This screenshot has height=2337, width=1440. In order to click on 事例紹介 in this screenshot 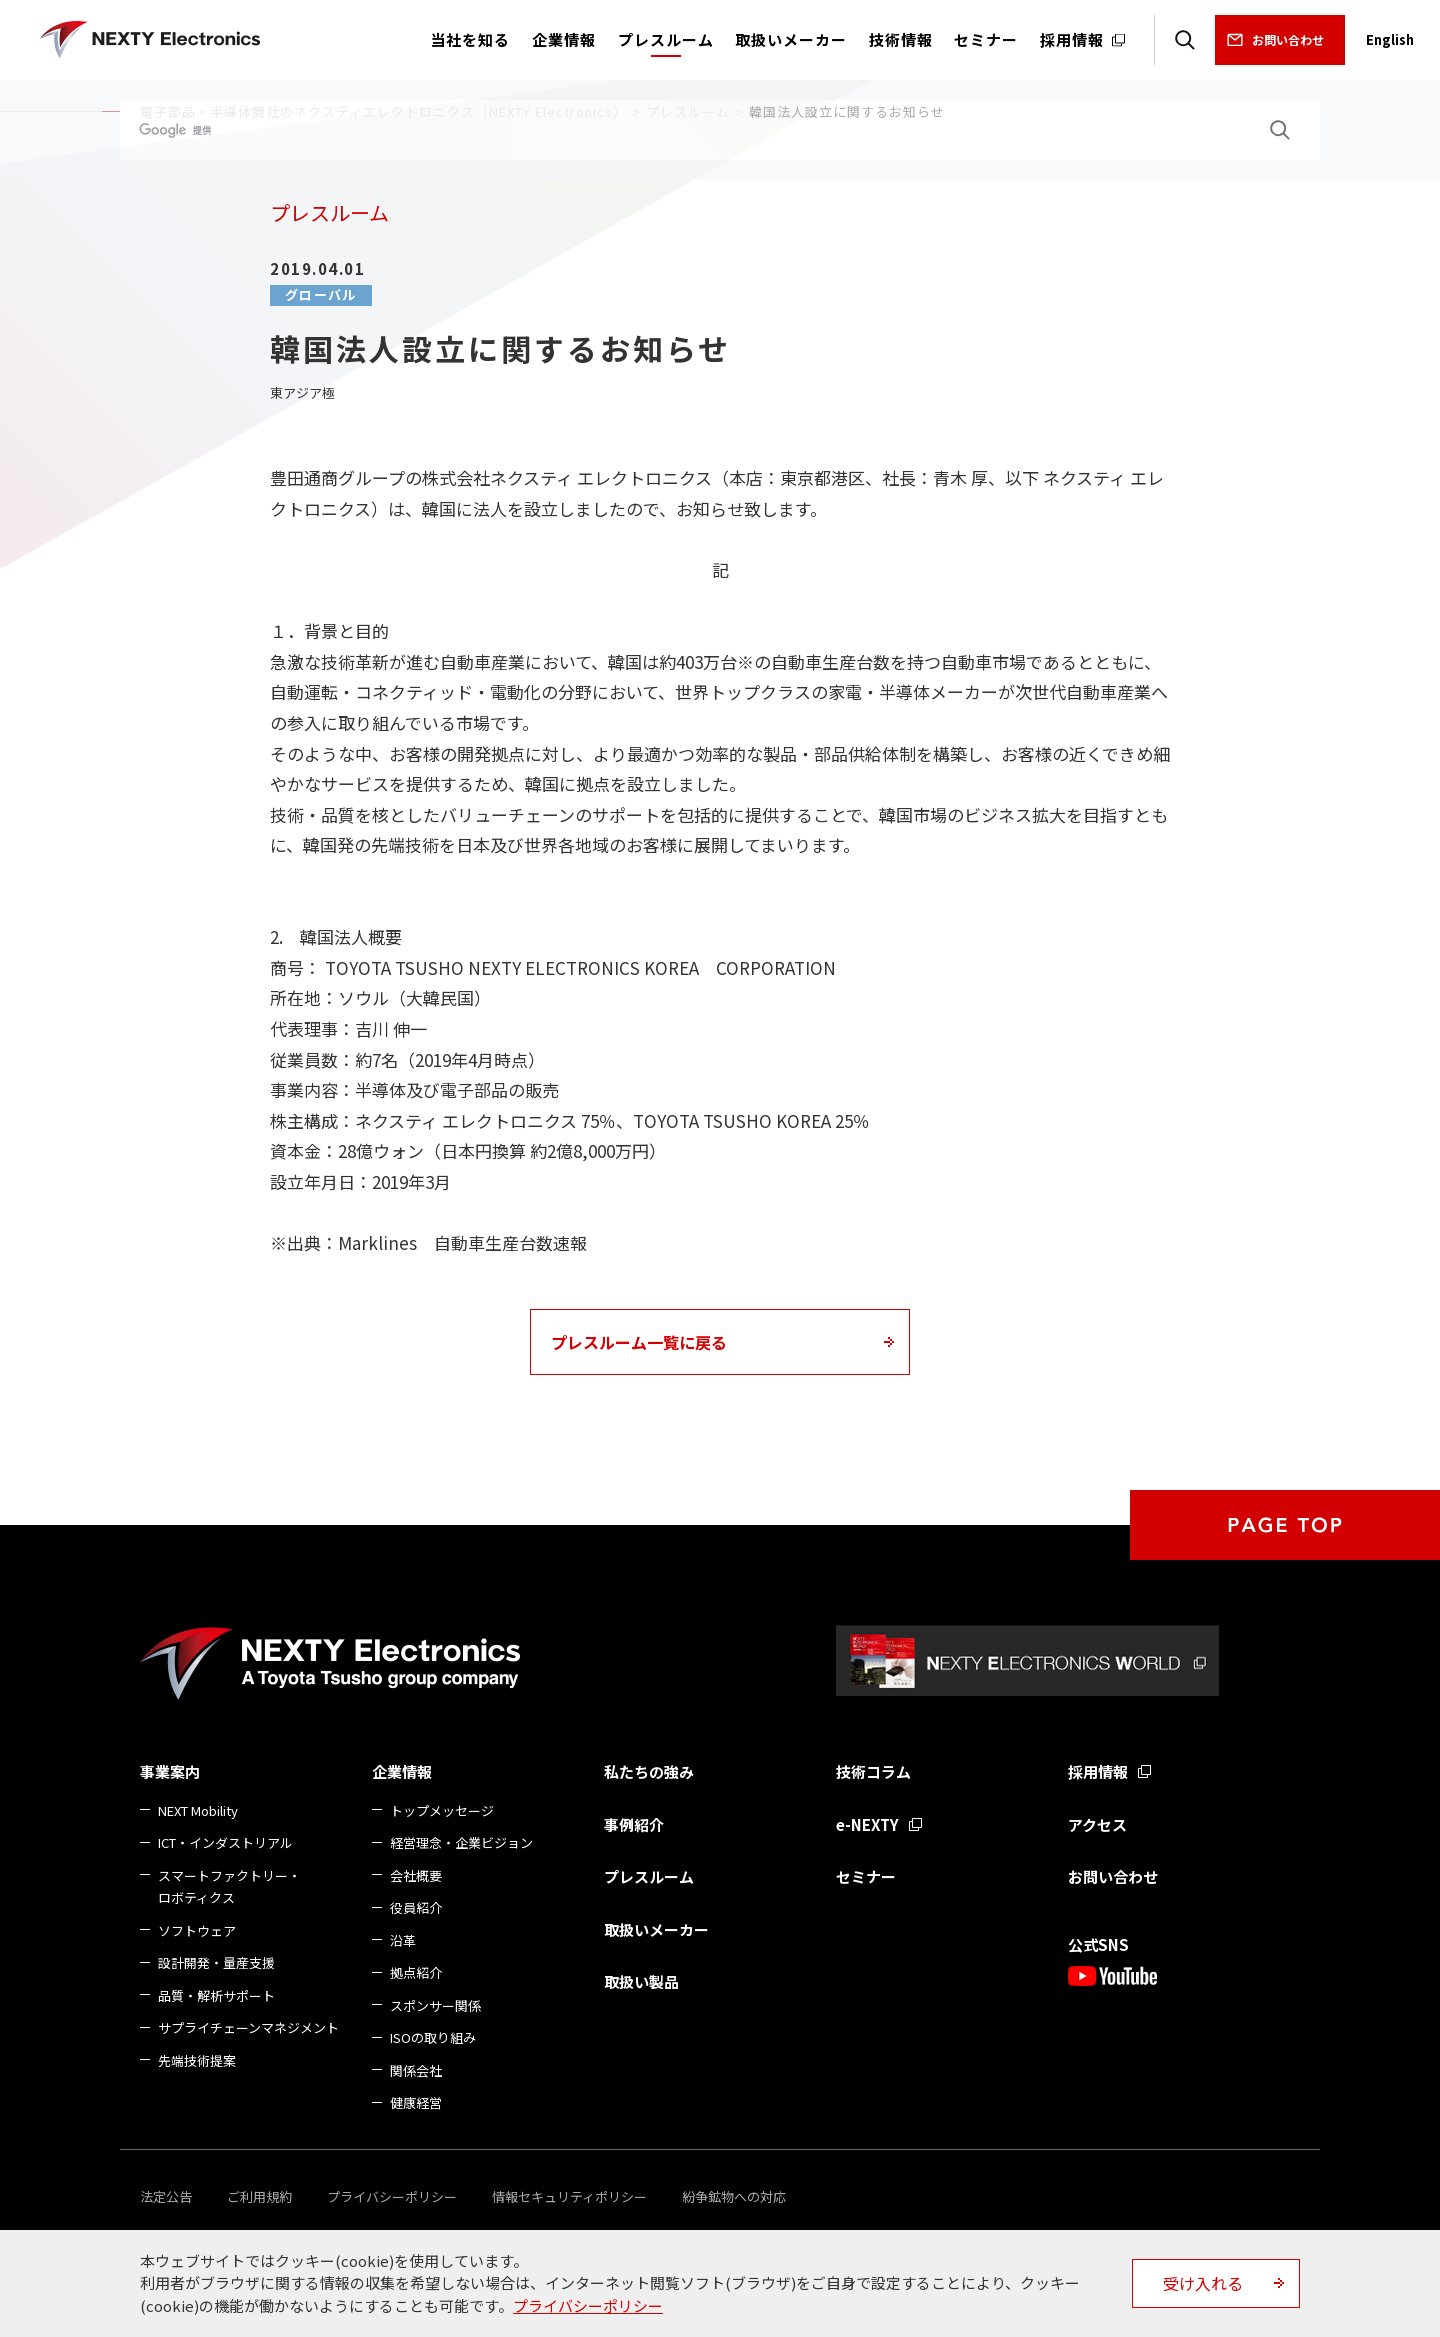, I will do `click(634, 1824)`.